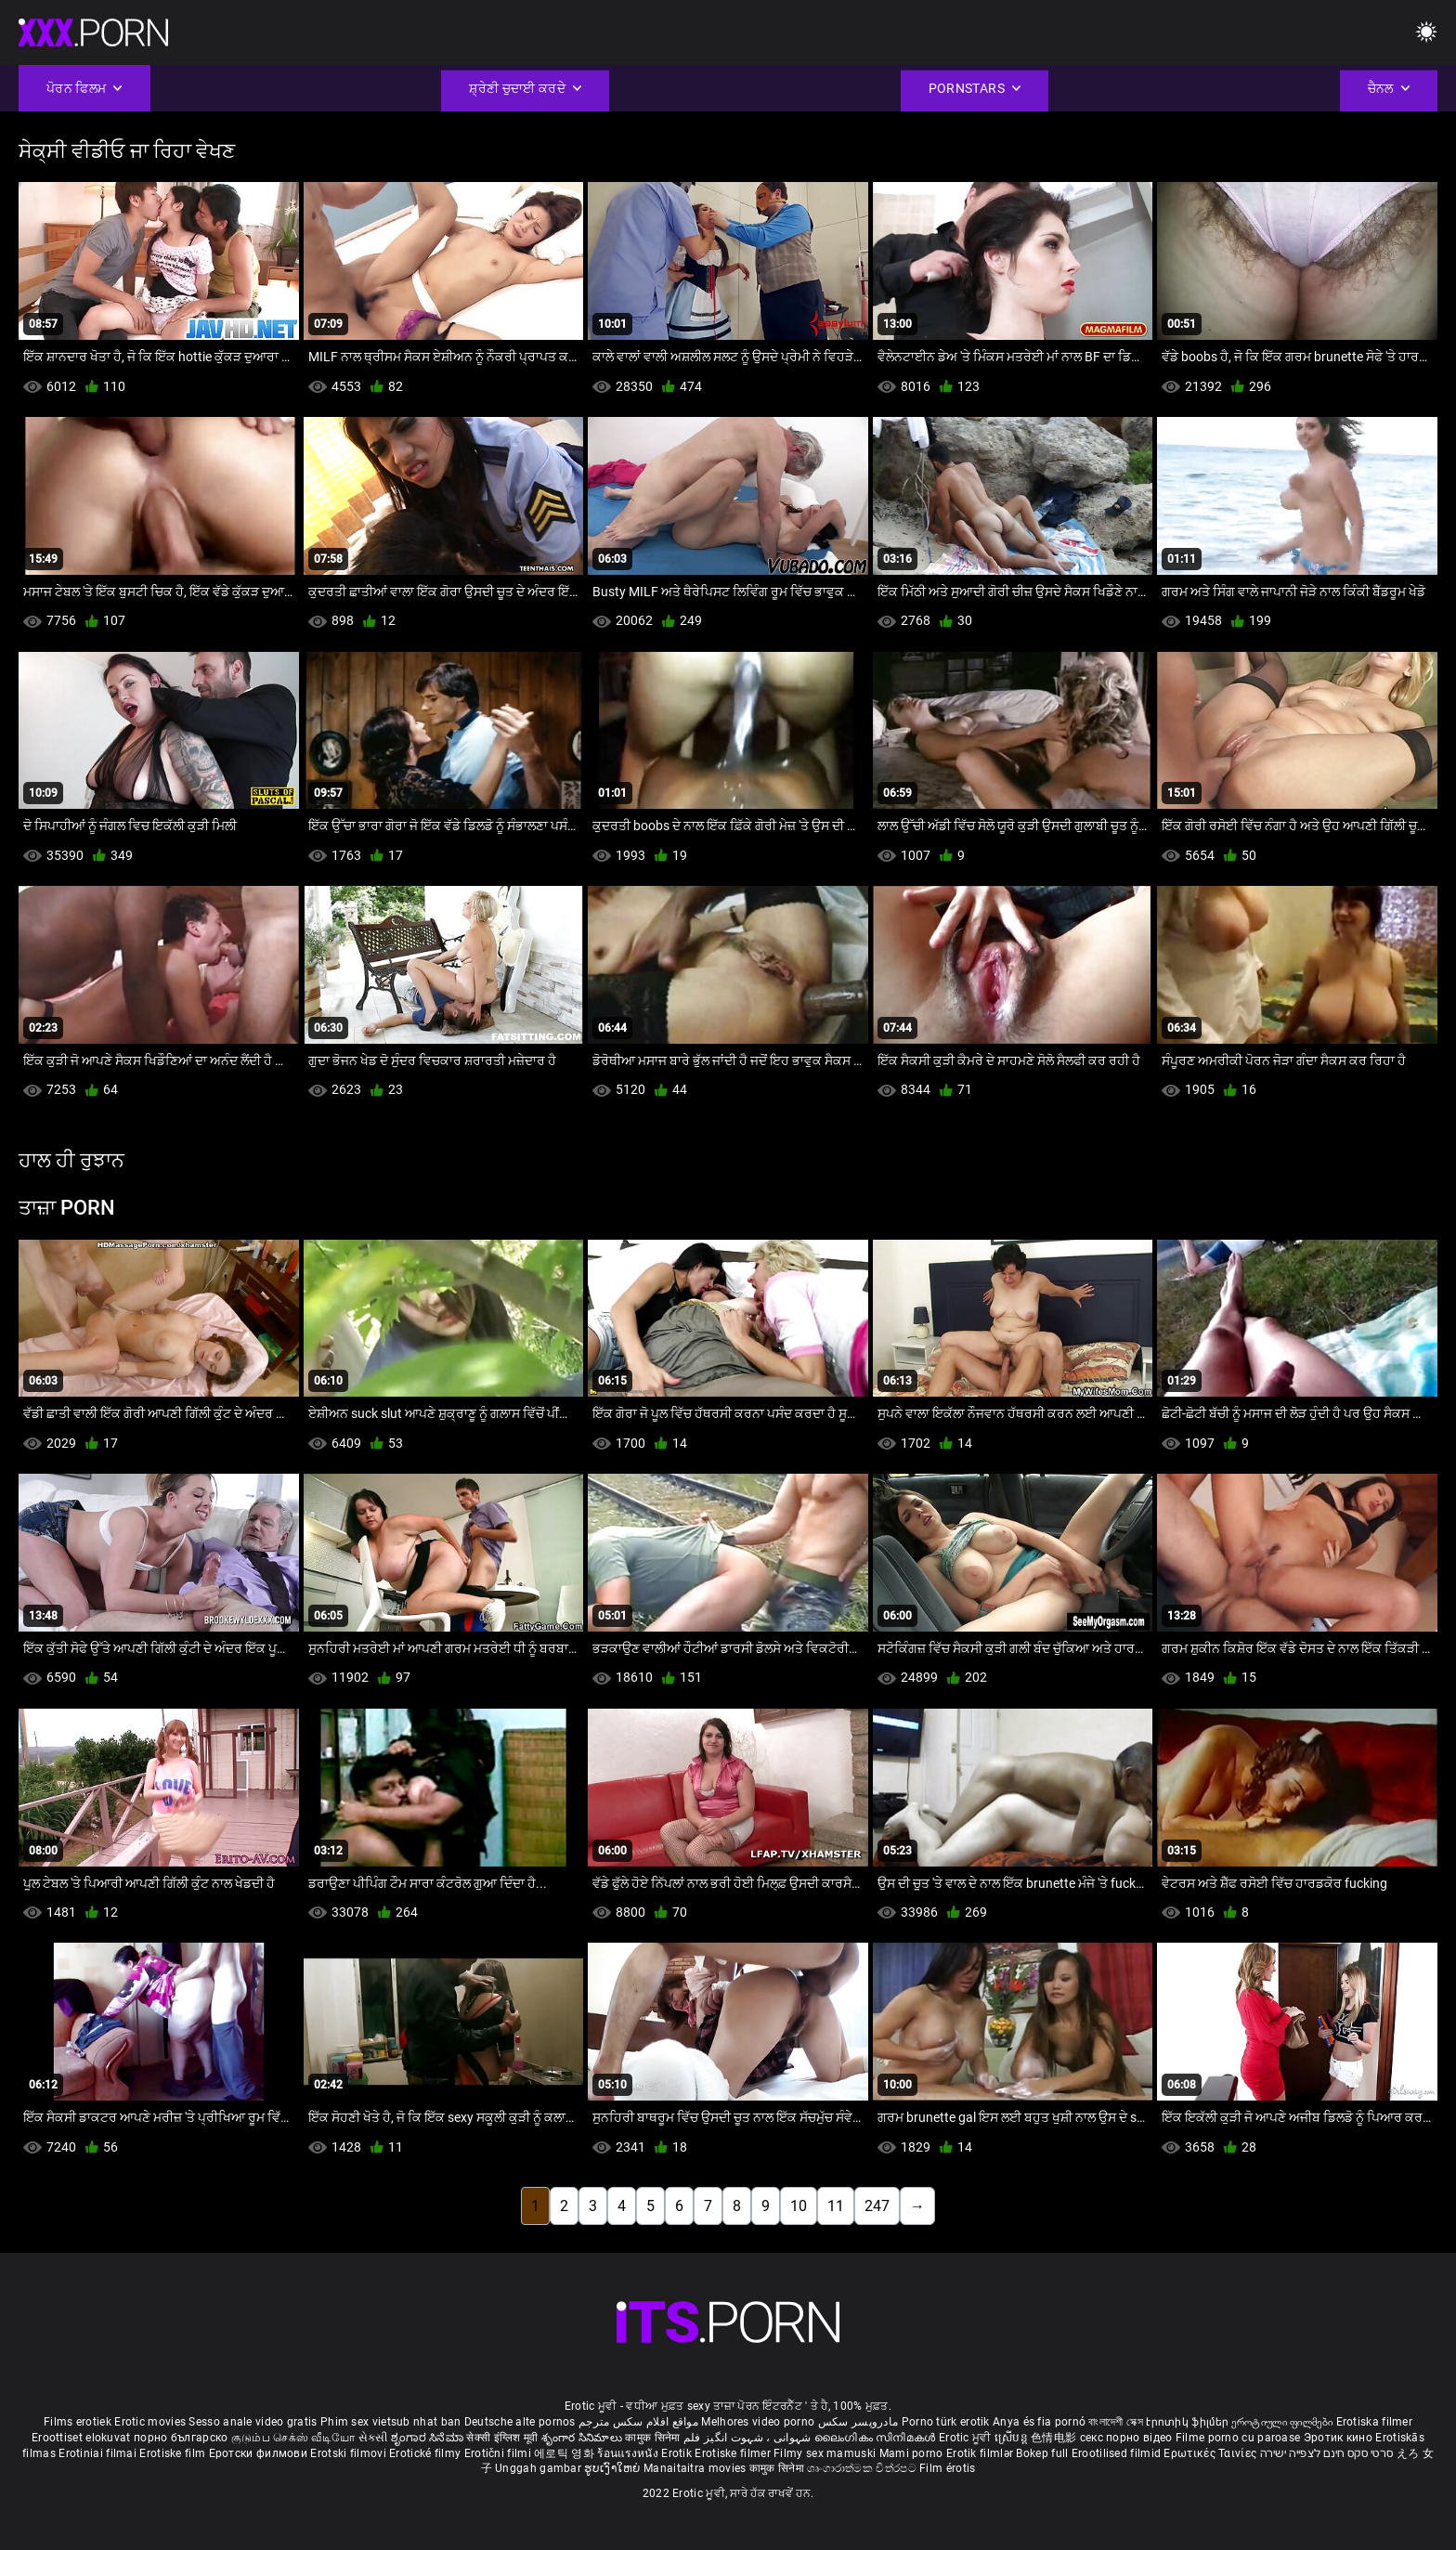 The width and height of the screenshot is (1456, 2550). Describe the element at coordinates (757, 2421) in the screenshot. I see `Melhores video porno` at that location.